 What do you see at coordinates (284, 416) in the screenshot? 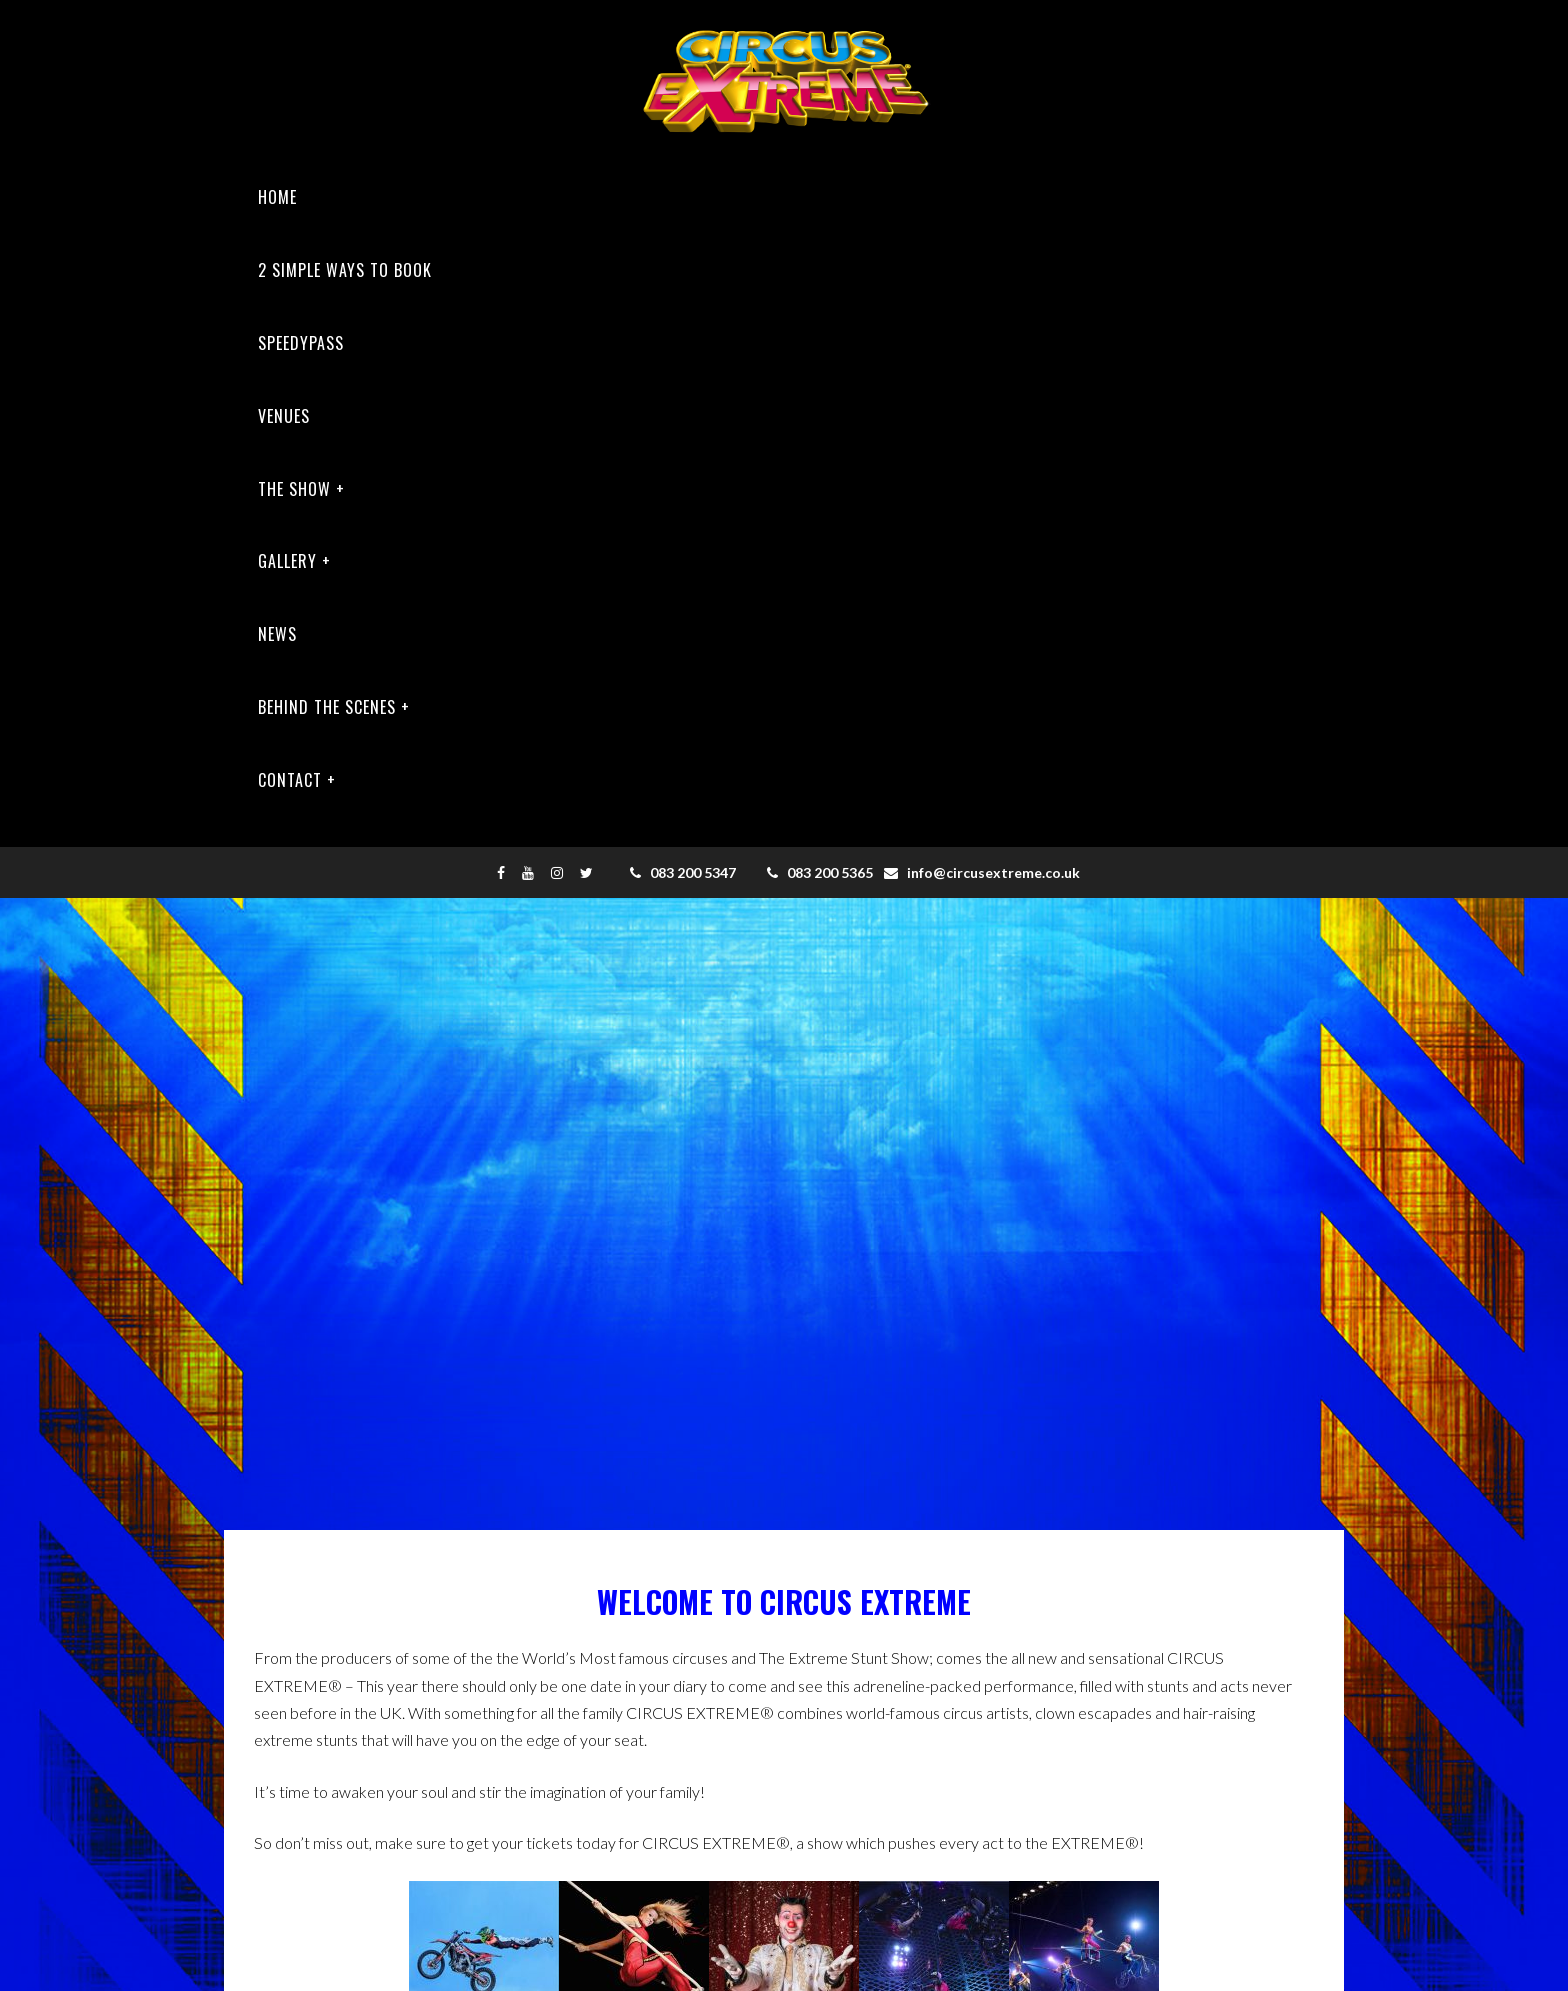
I see `Venues` at bounding box center [284, 416].